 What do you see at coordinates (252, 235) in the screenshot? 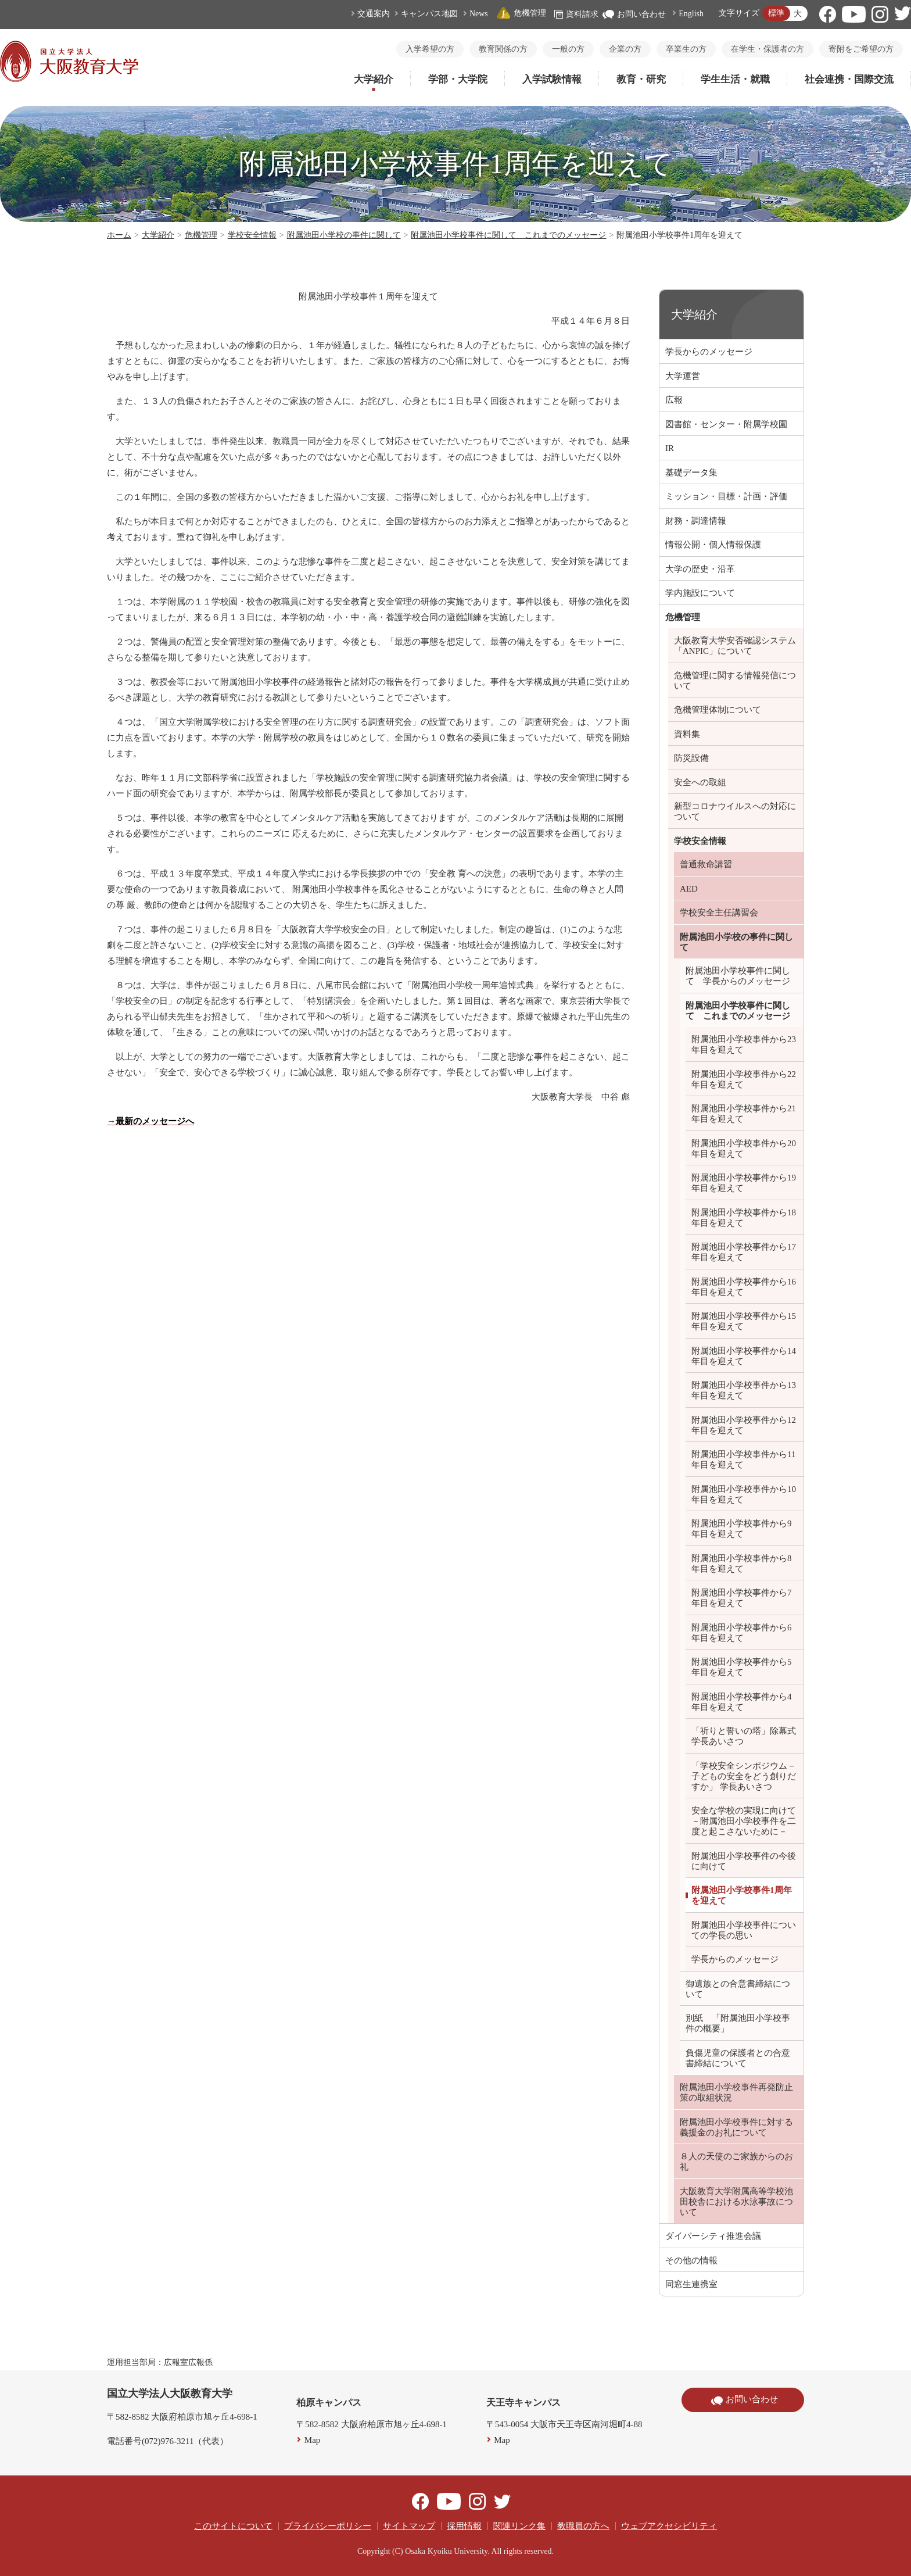
I see `学校安全情報` at bounding box center [252, 235].